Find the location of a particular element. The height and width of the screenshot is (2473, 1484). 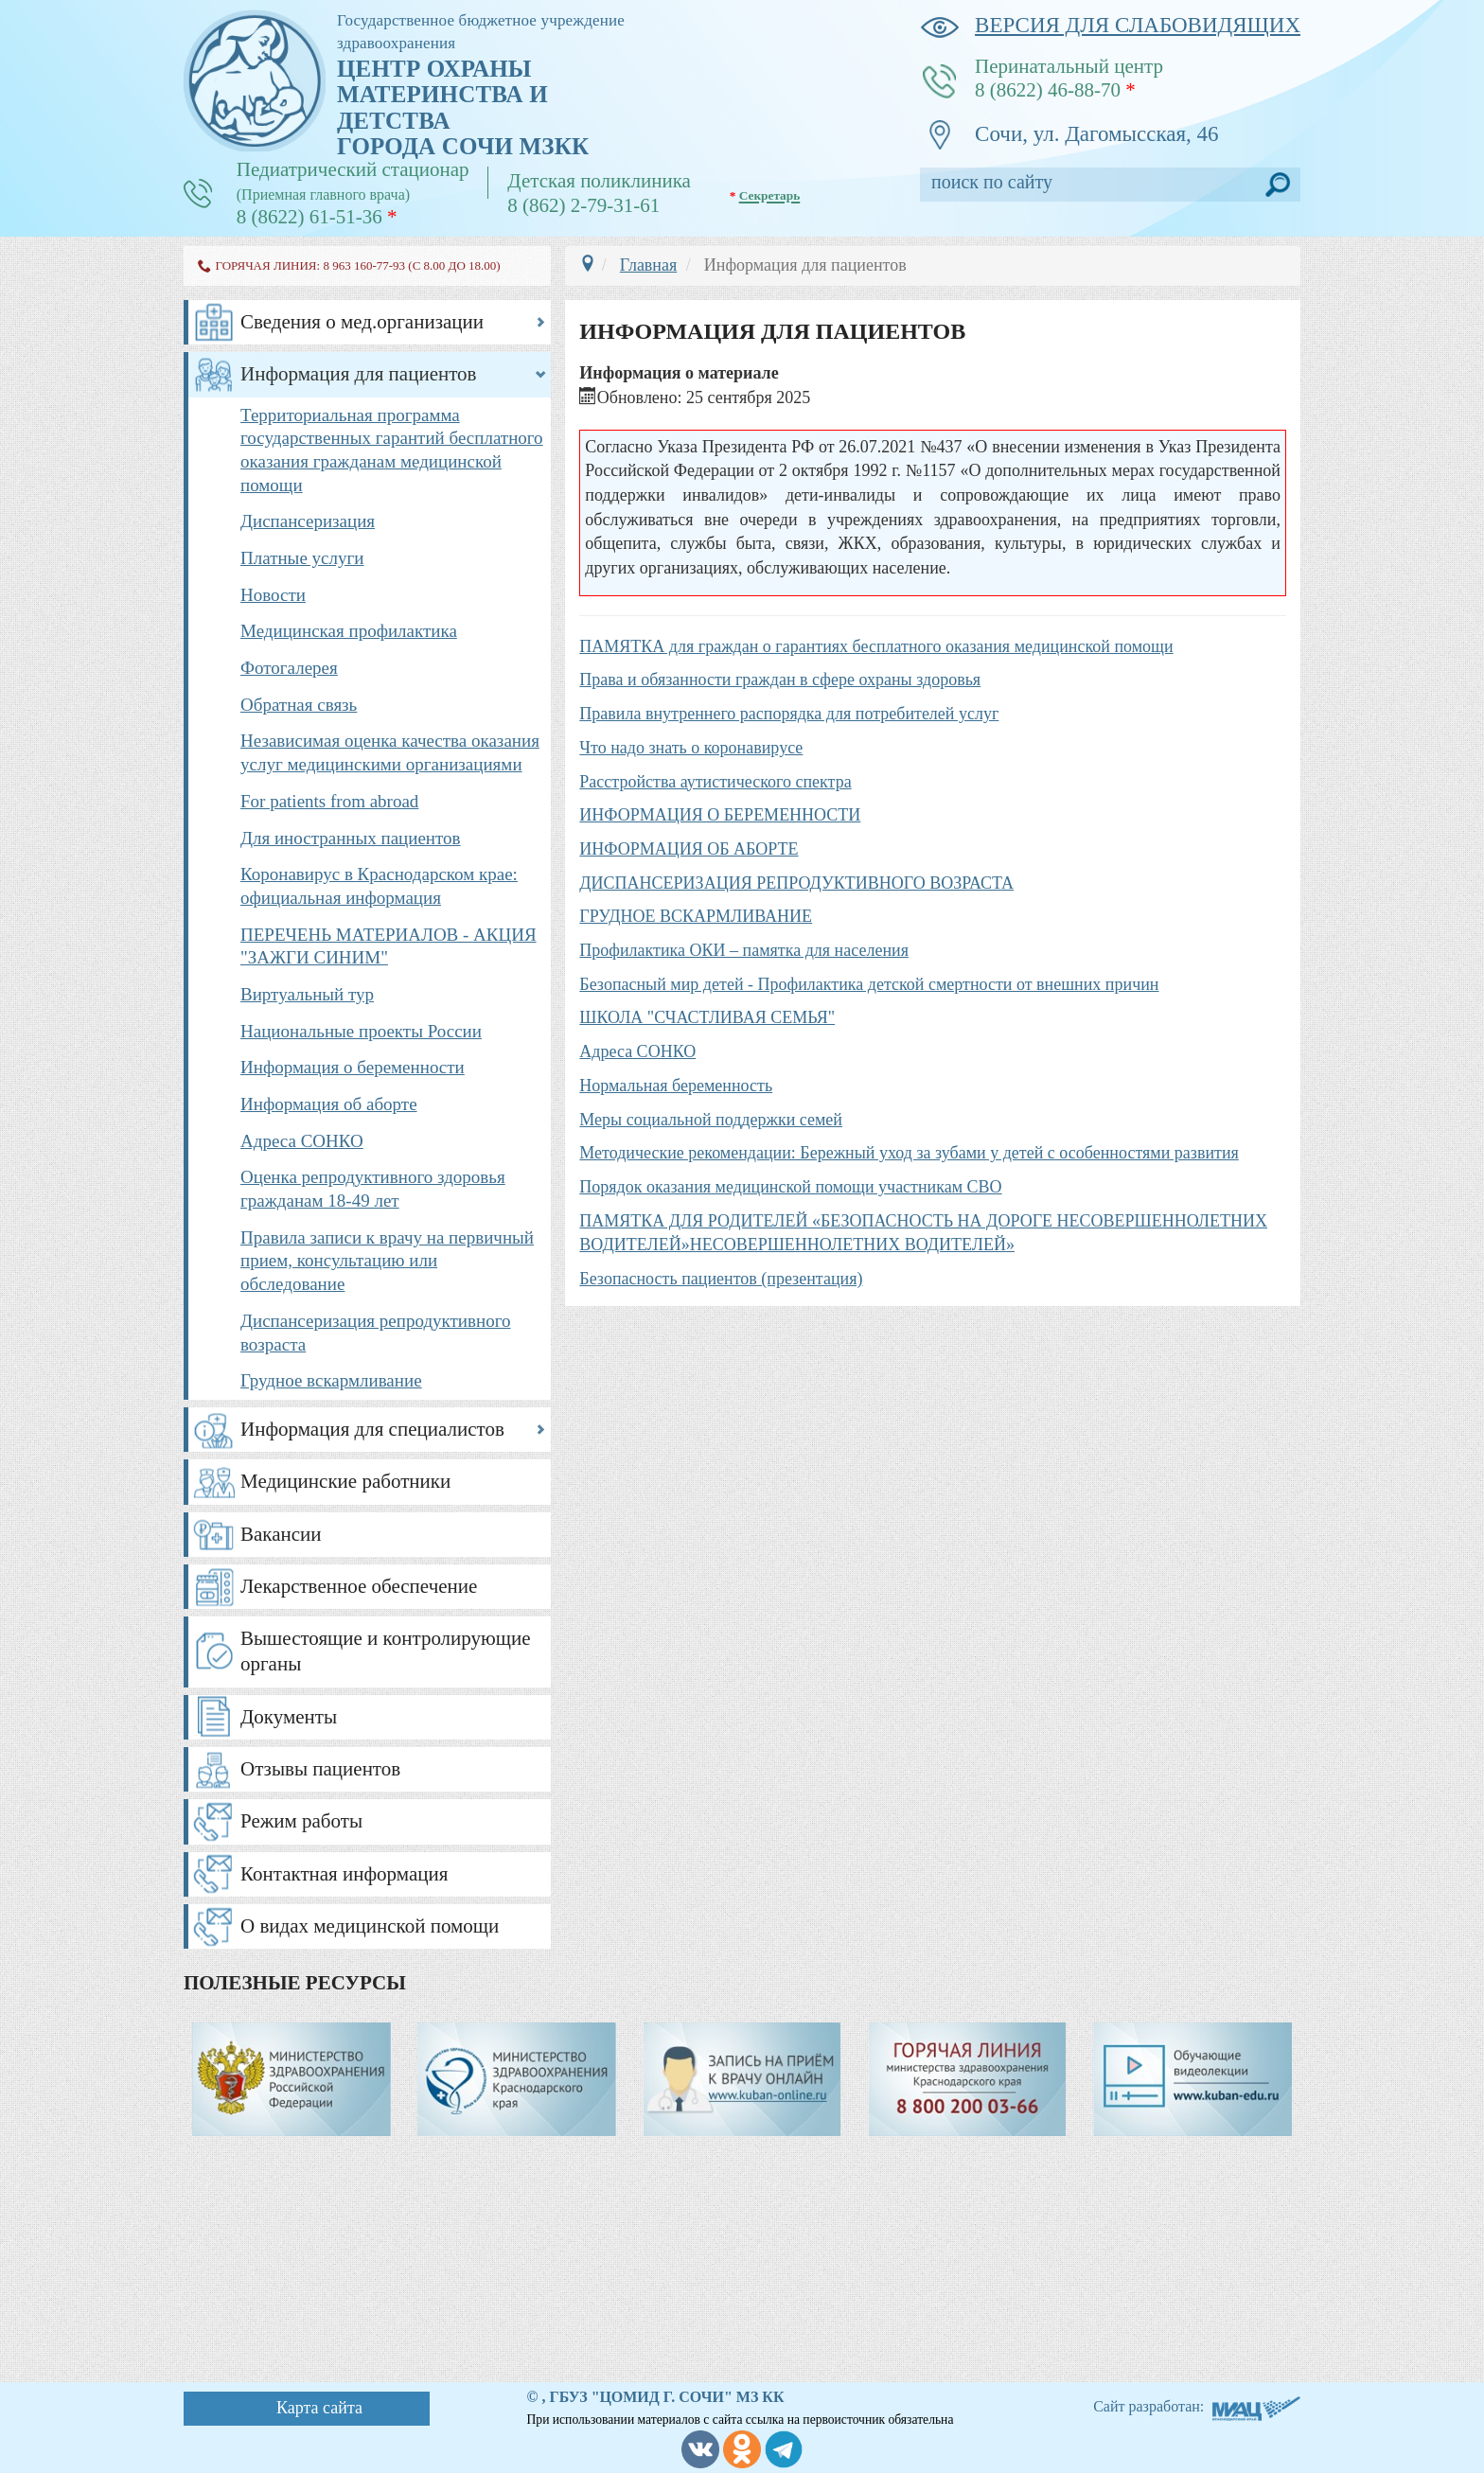

Карта сайта is located at coordinates (319, 2407).